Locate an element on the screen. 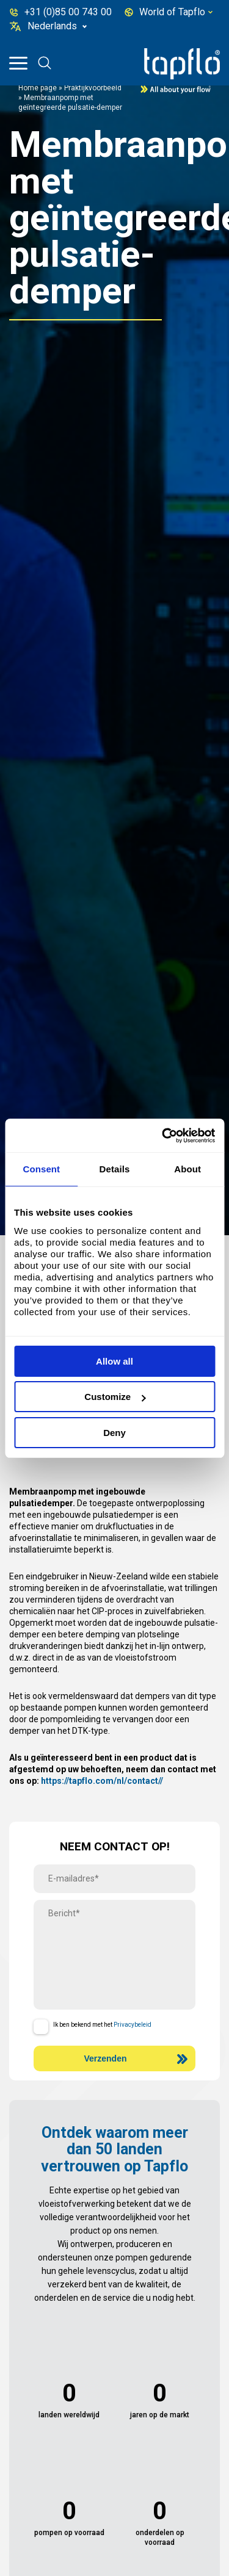  Nederlands [menuitem] is located at coordinates (52, 26).